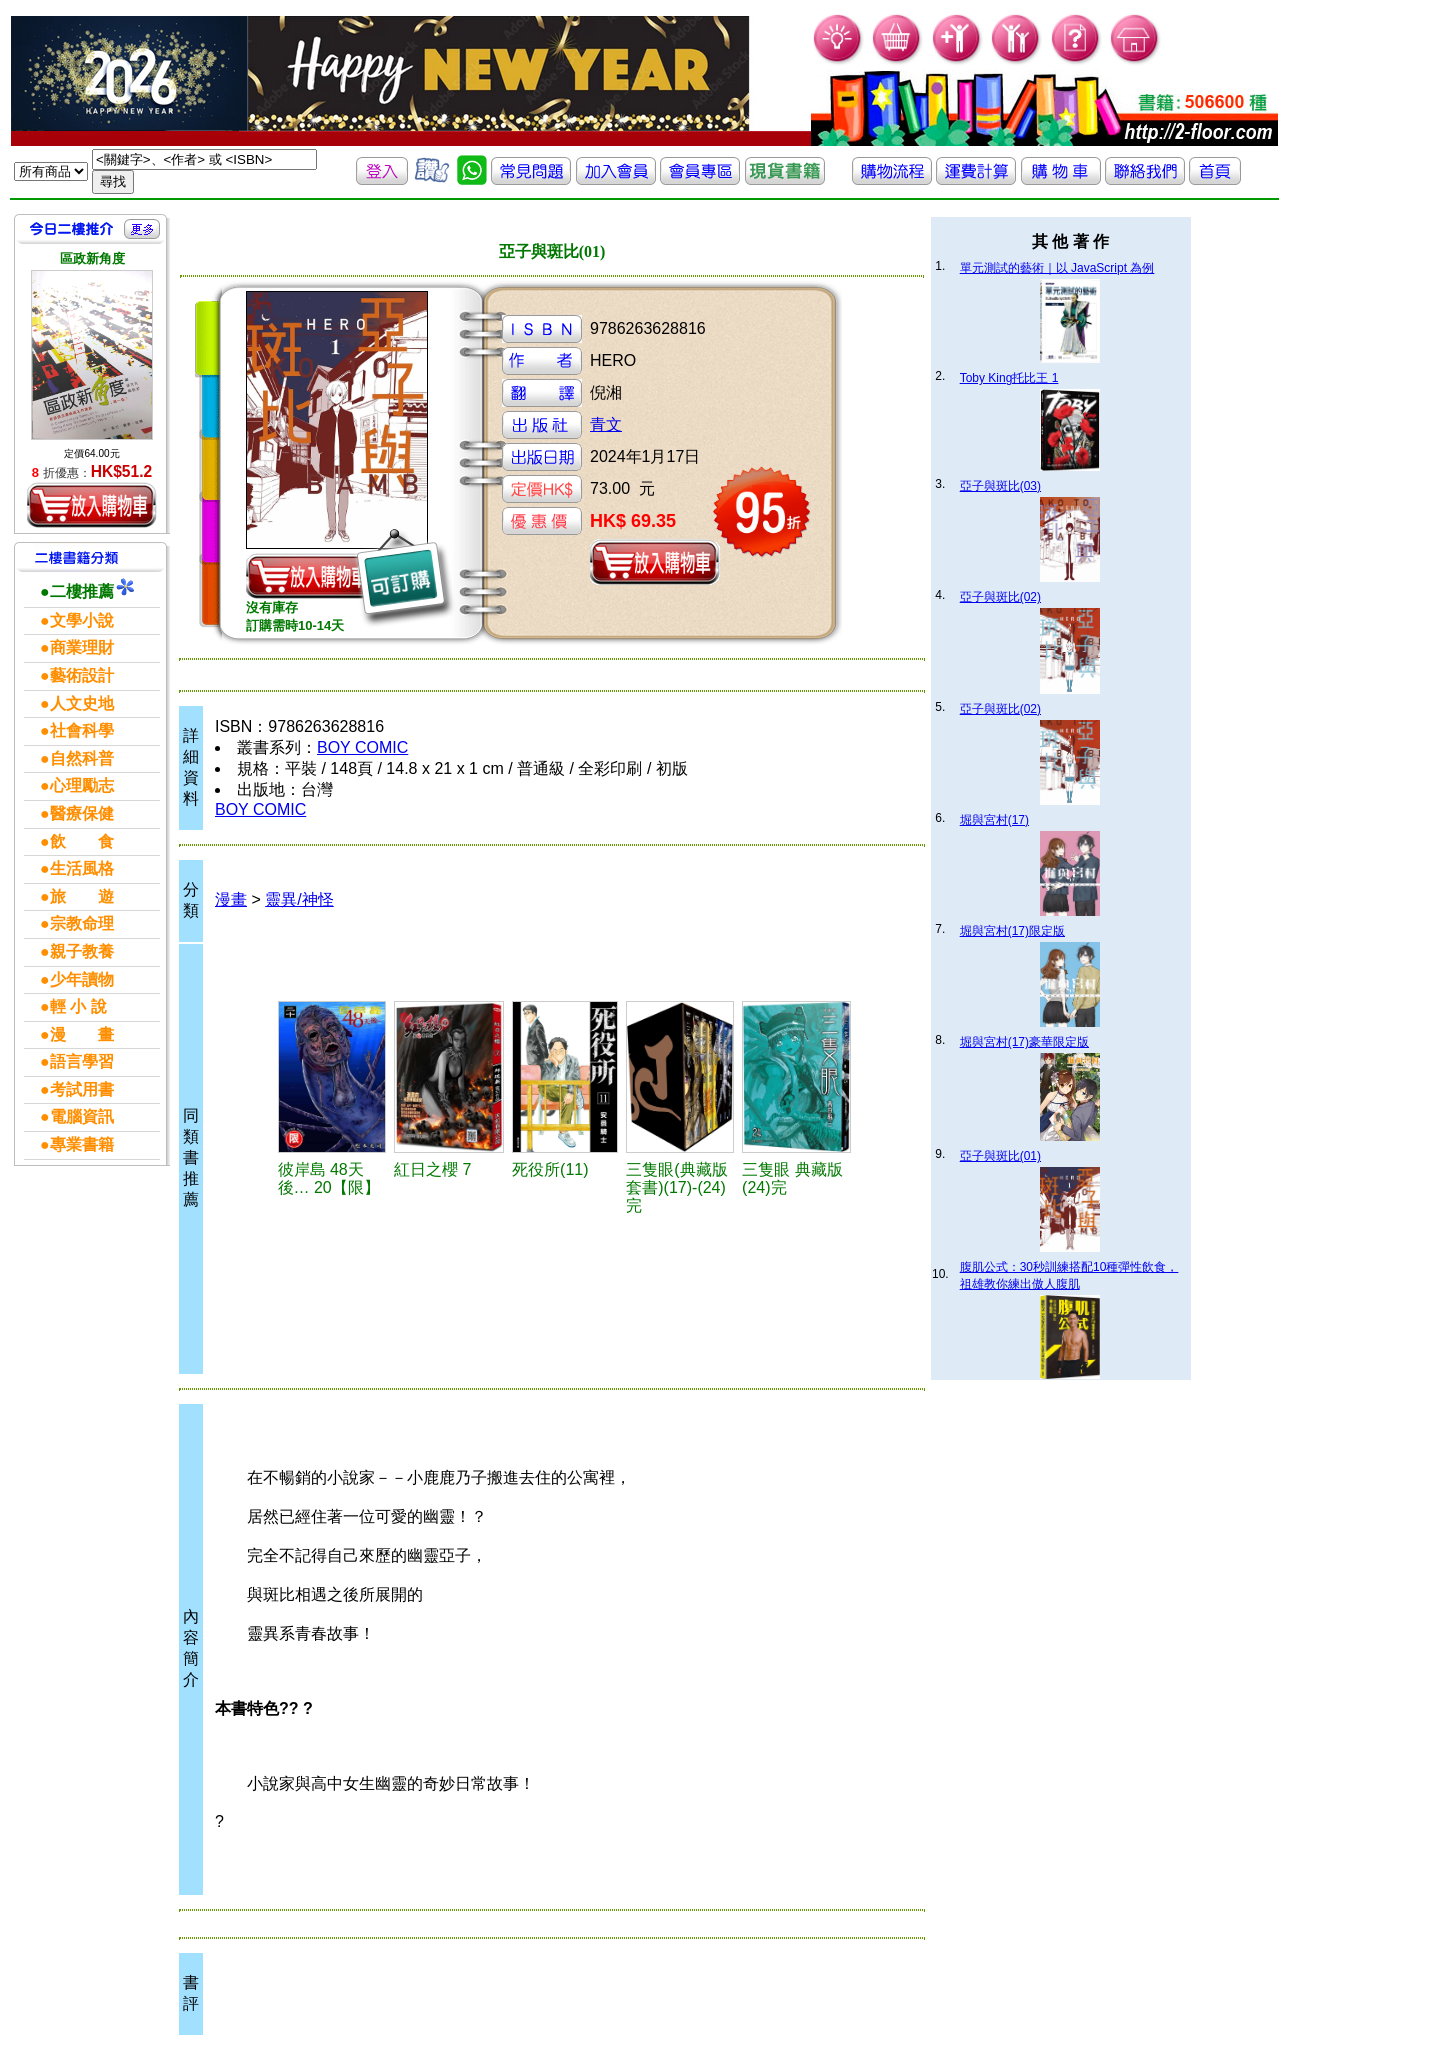  What do you see at coordinates (1000, 1156) in the screenshot?
I see `亞子與斑比(01)` at bounding box center [1000, 1156].